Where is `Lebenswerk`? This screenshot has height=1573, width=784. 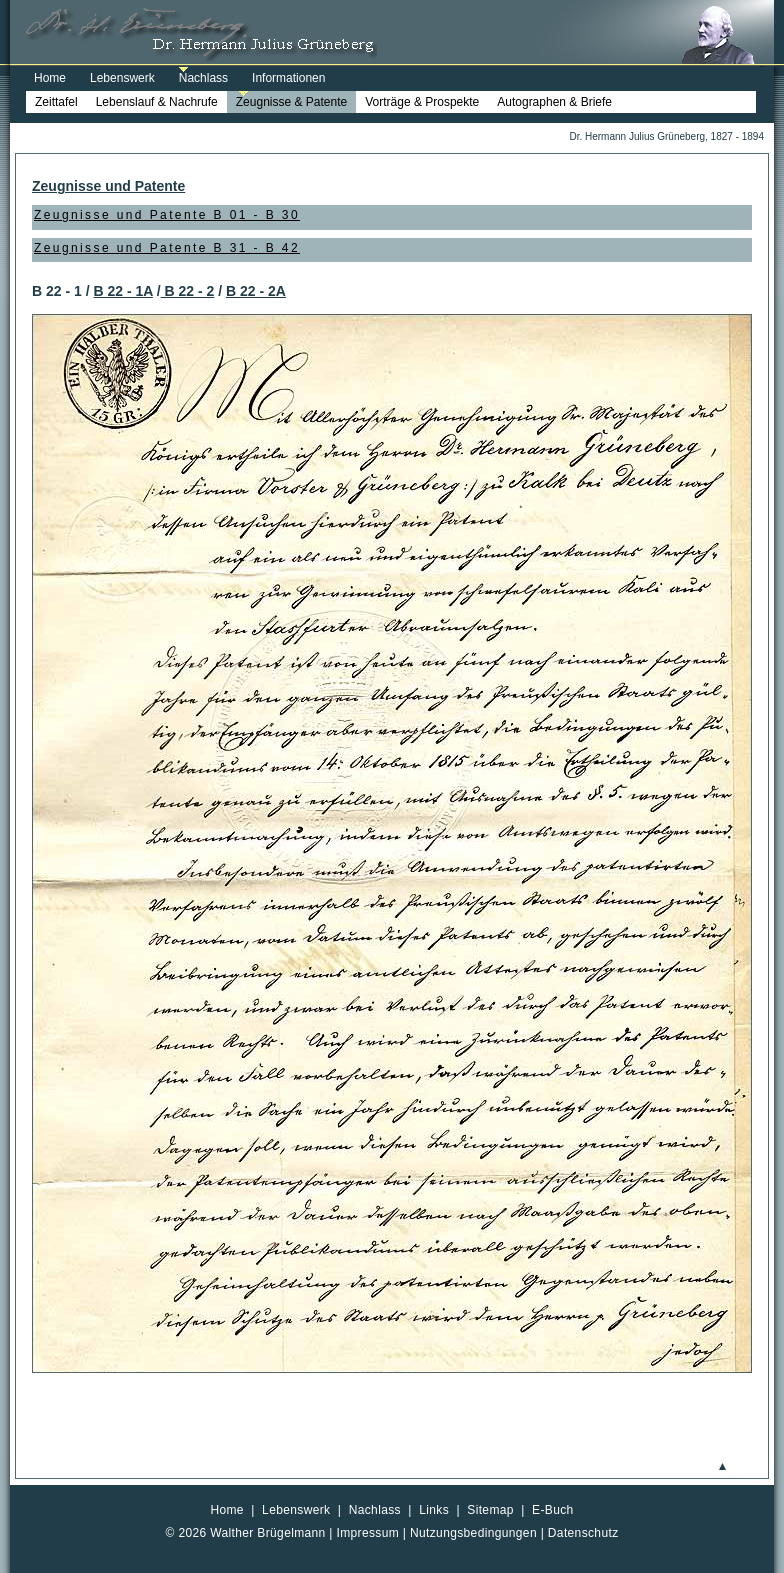 Lebenswerk is located at coordinates (122, 78).